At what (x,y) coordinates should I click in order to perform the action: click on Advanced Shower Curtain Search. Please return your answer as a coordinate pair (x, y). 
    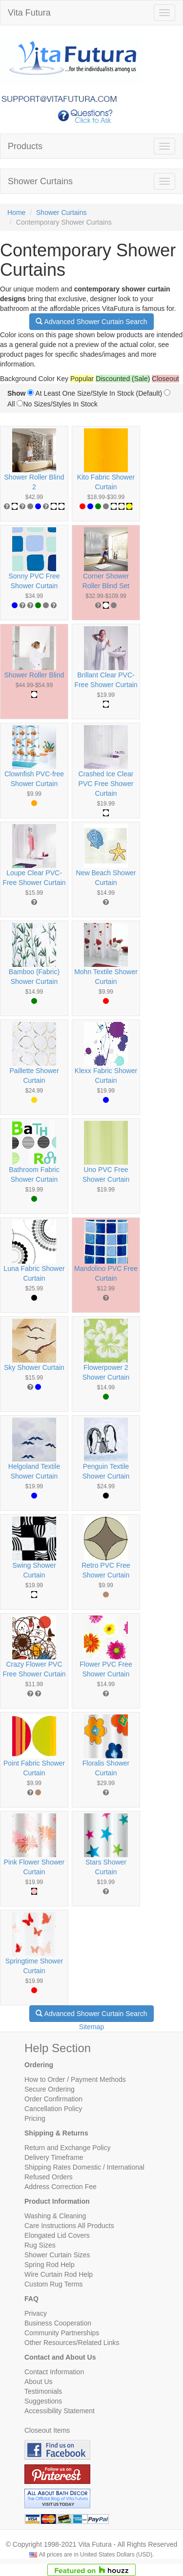
    Looking at the image, I should click on (91, 322).